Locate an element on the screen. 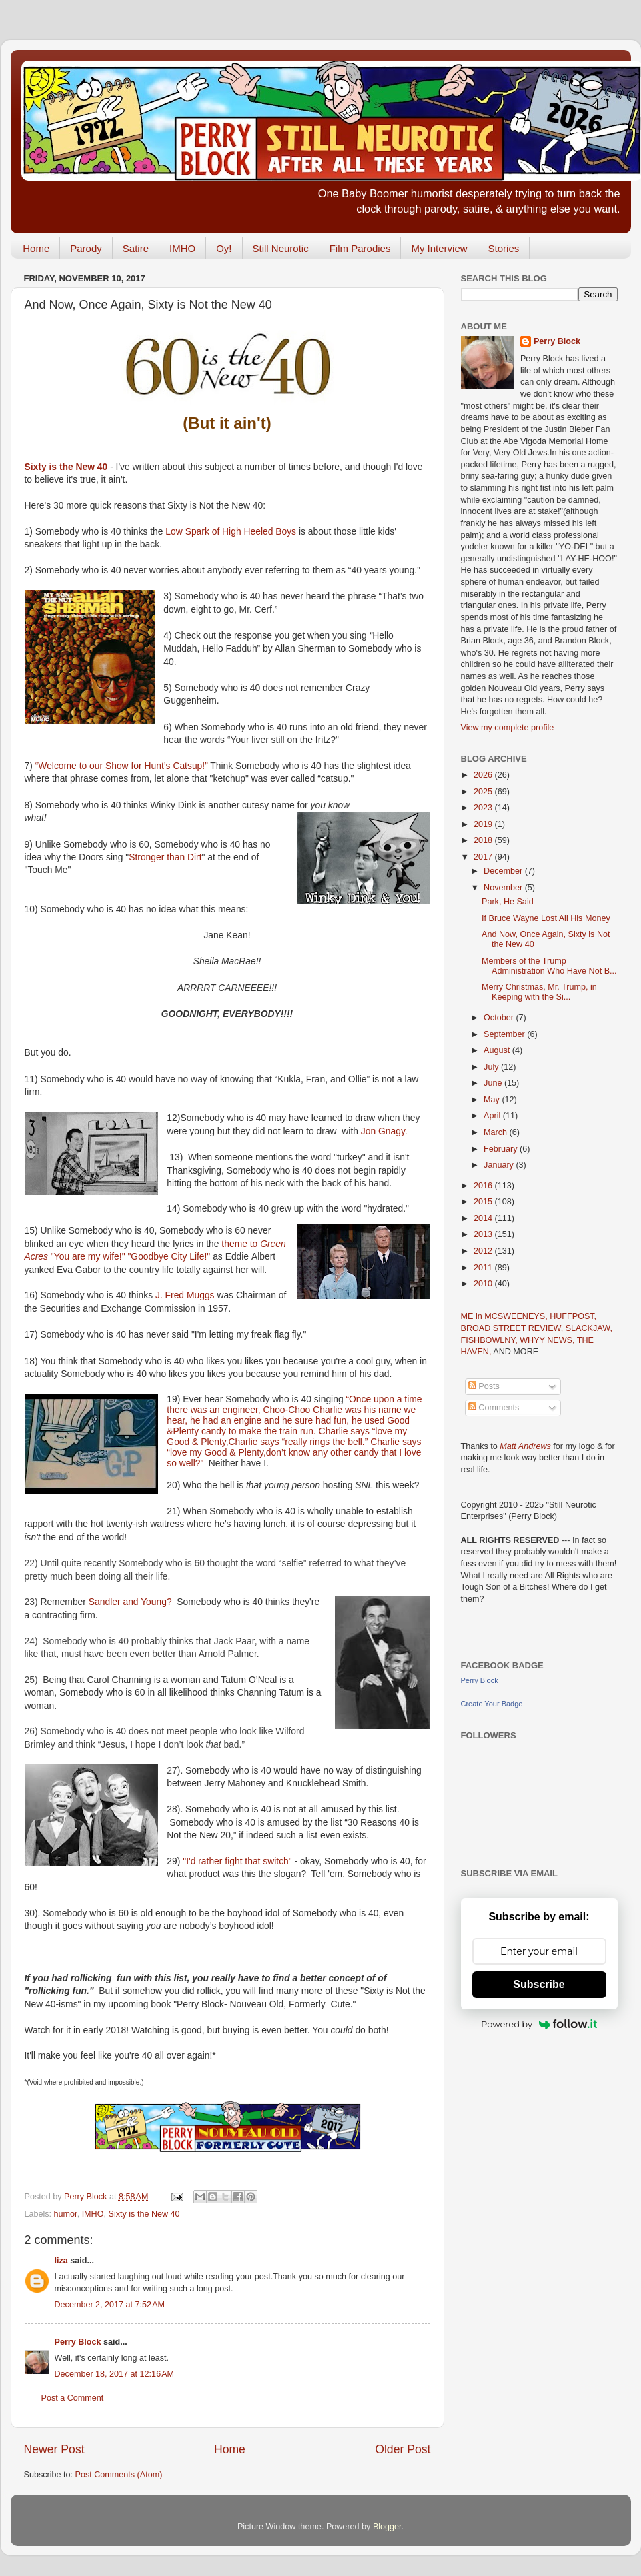  2017 is located at coordinates (484, 857).